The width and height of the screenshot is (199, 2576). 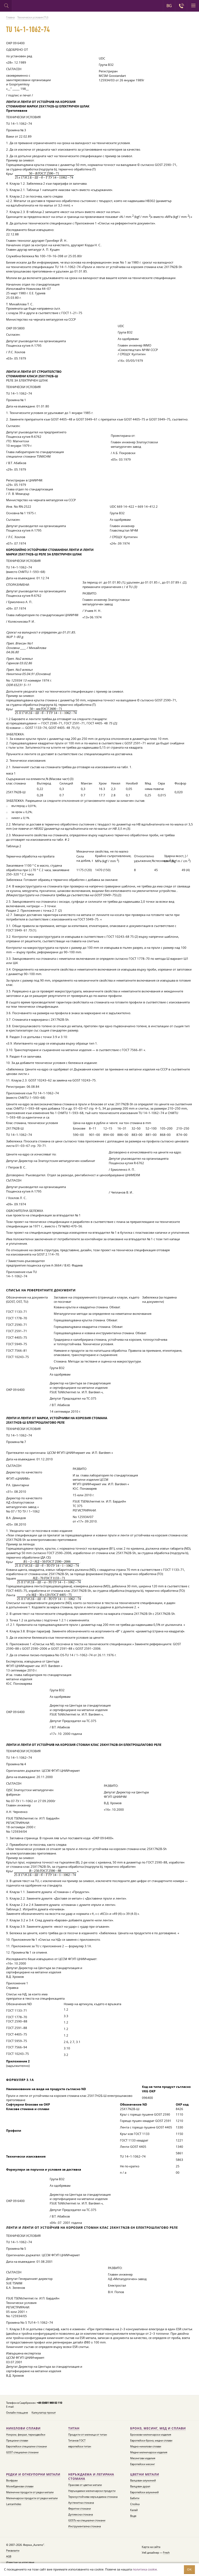 What do you see at coordinates (151, 2440) in the screenshot?
I see `Европейски бронз, медни сплави` at bounding box center [151, 2440].